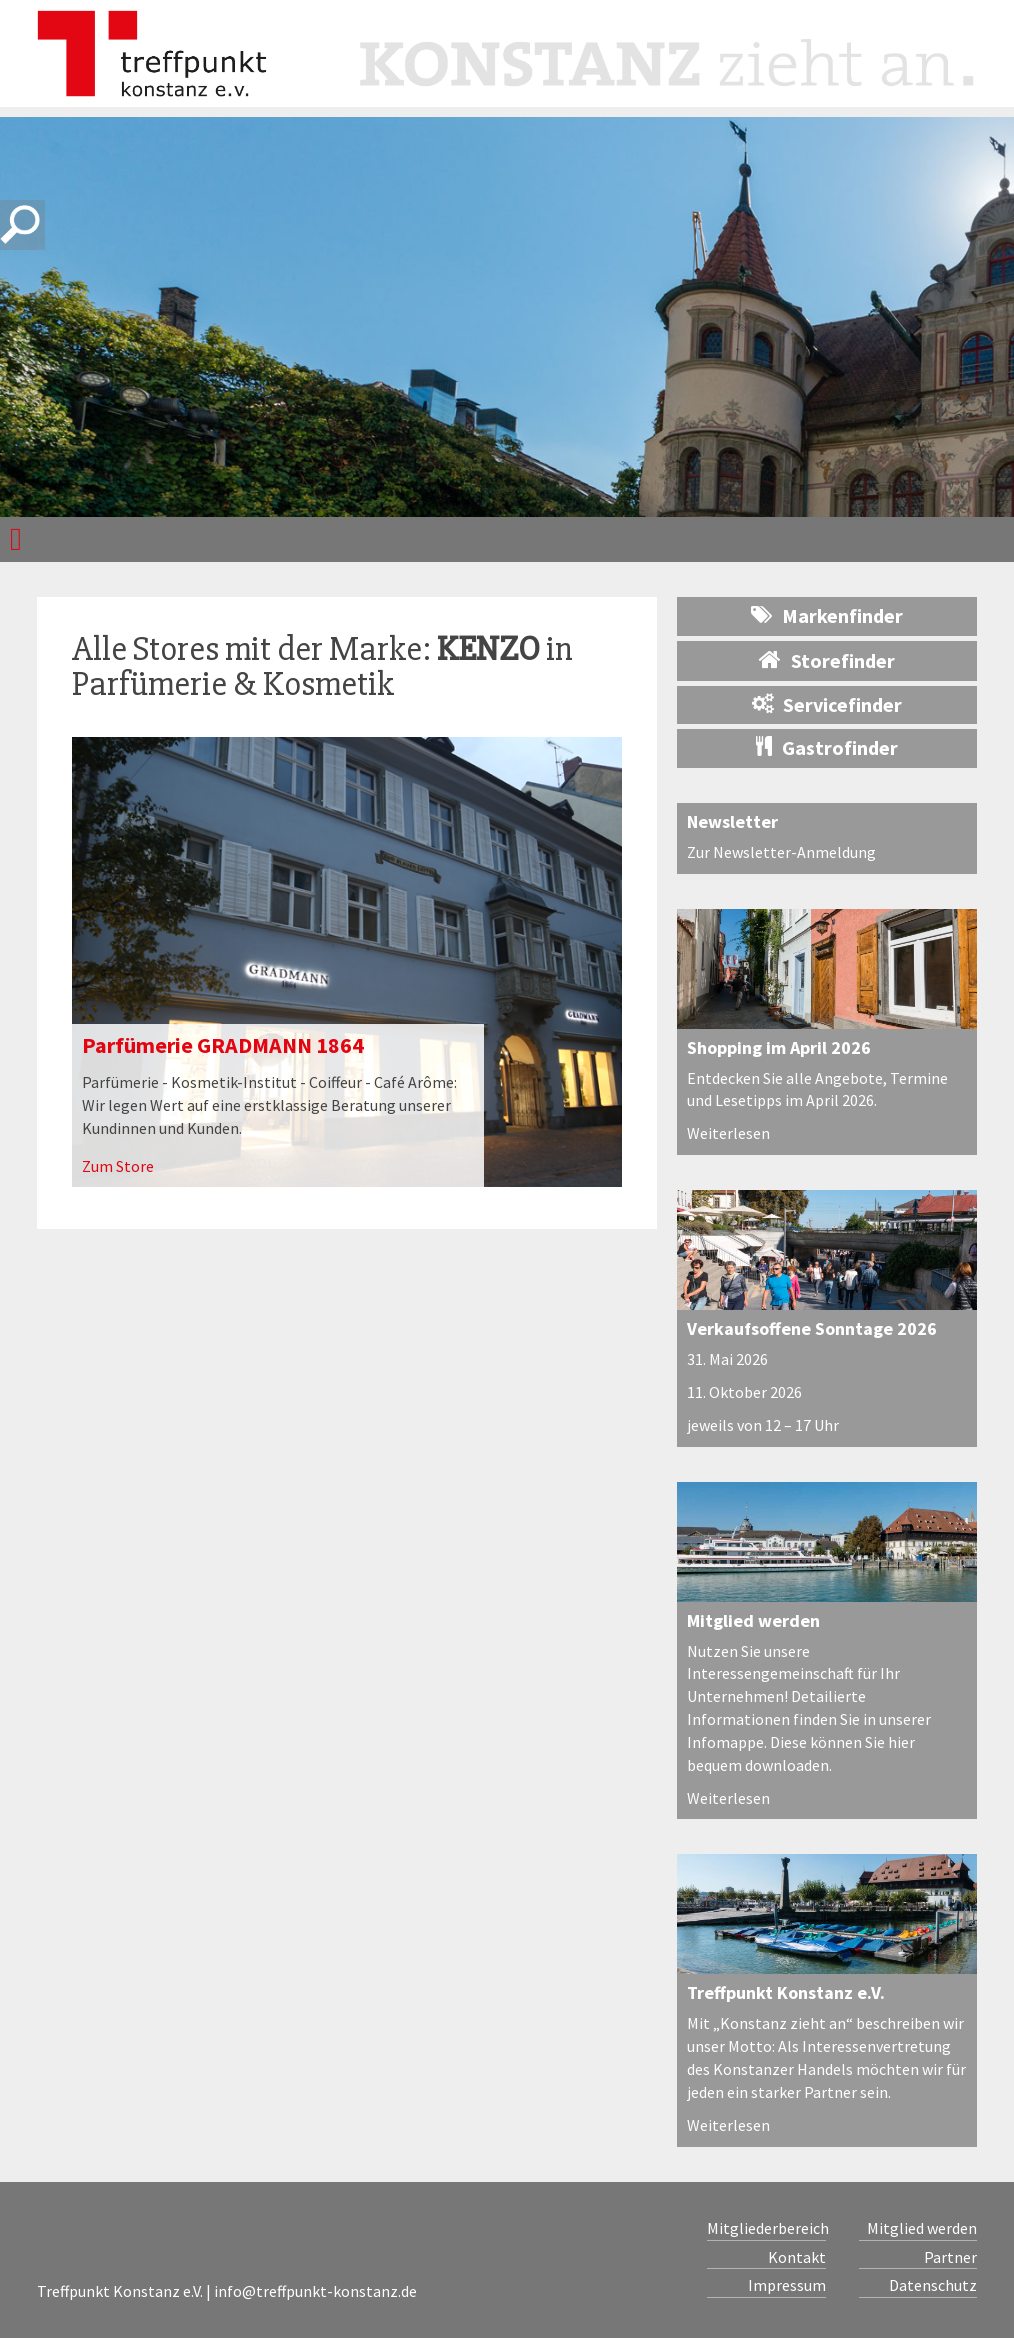 This screenshot has height=2338, width=1014. What do you see at coordinates (950, 2257) in the screenshot?
I see `Partner` at bounding box center [950, 2257].